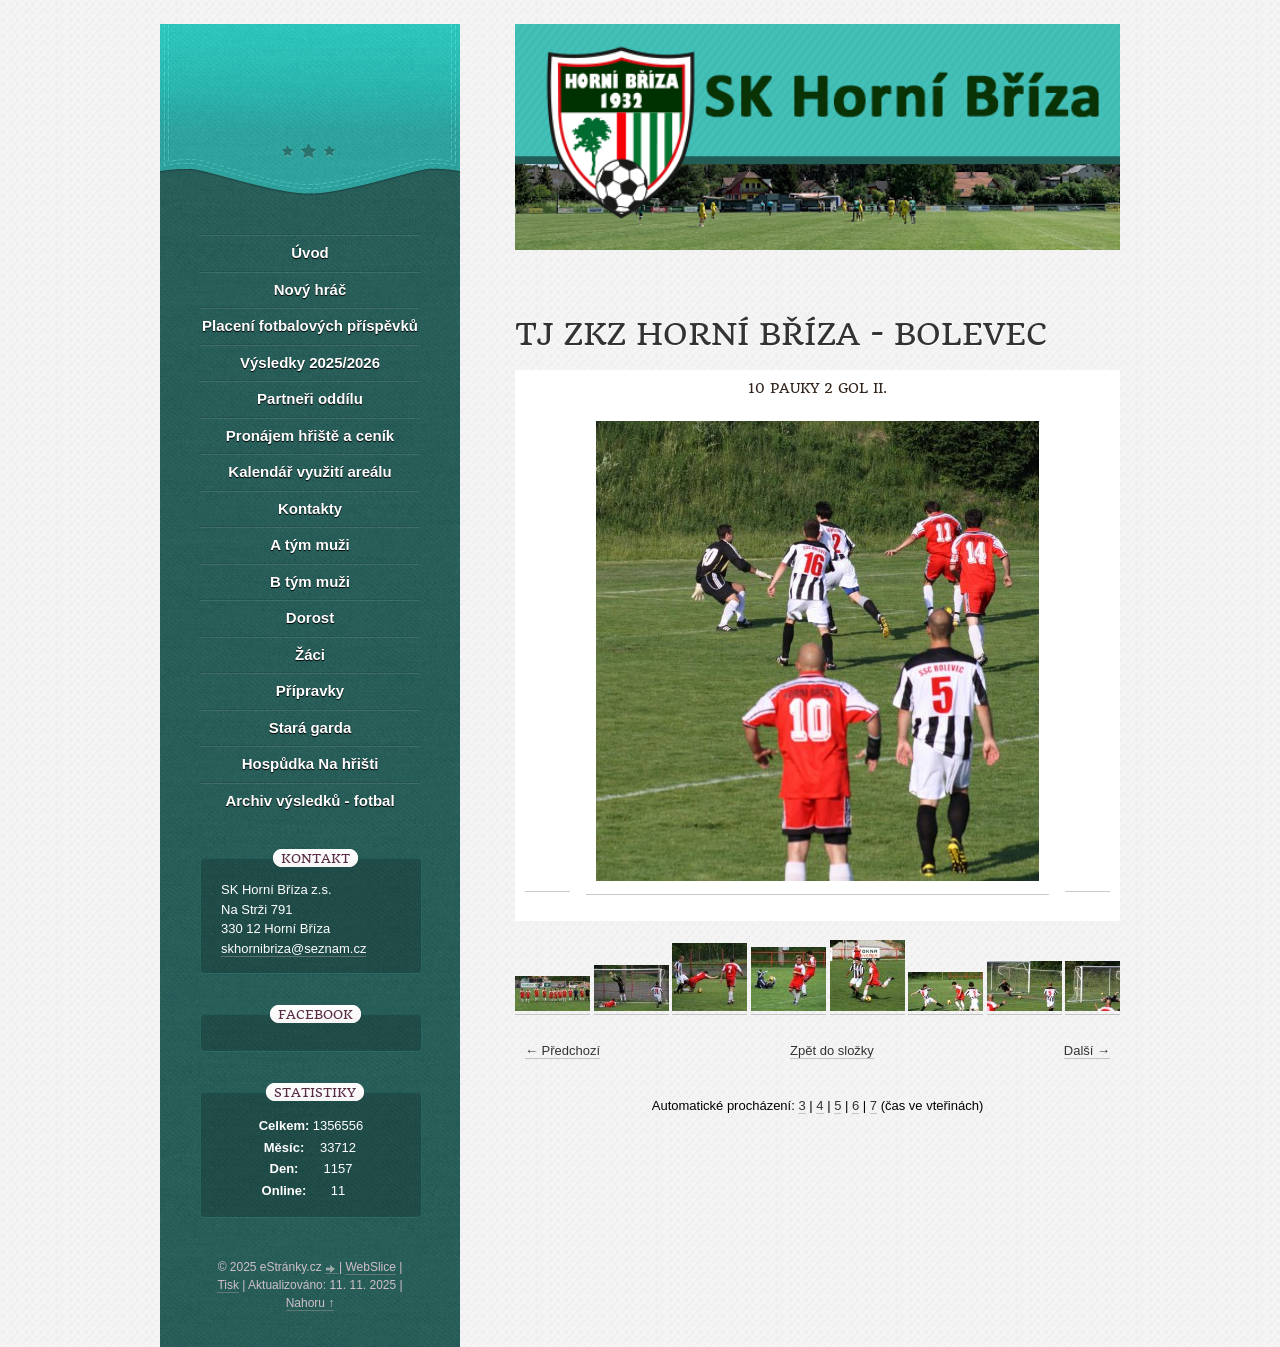  What do you see at coordinates (309, 544) in the screenshot?
I see `A tým muži` at bounding box center [309, 544].